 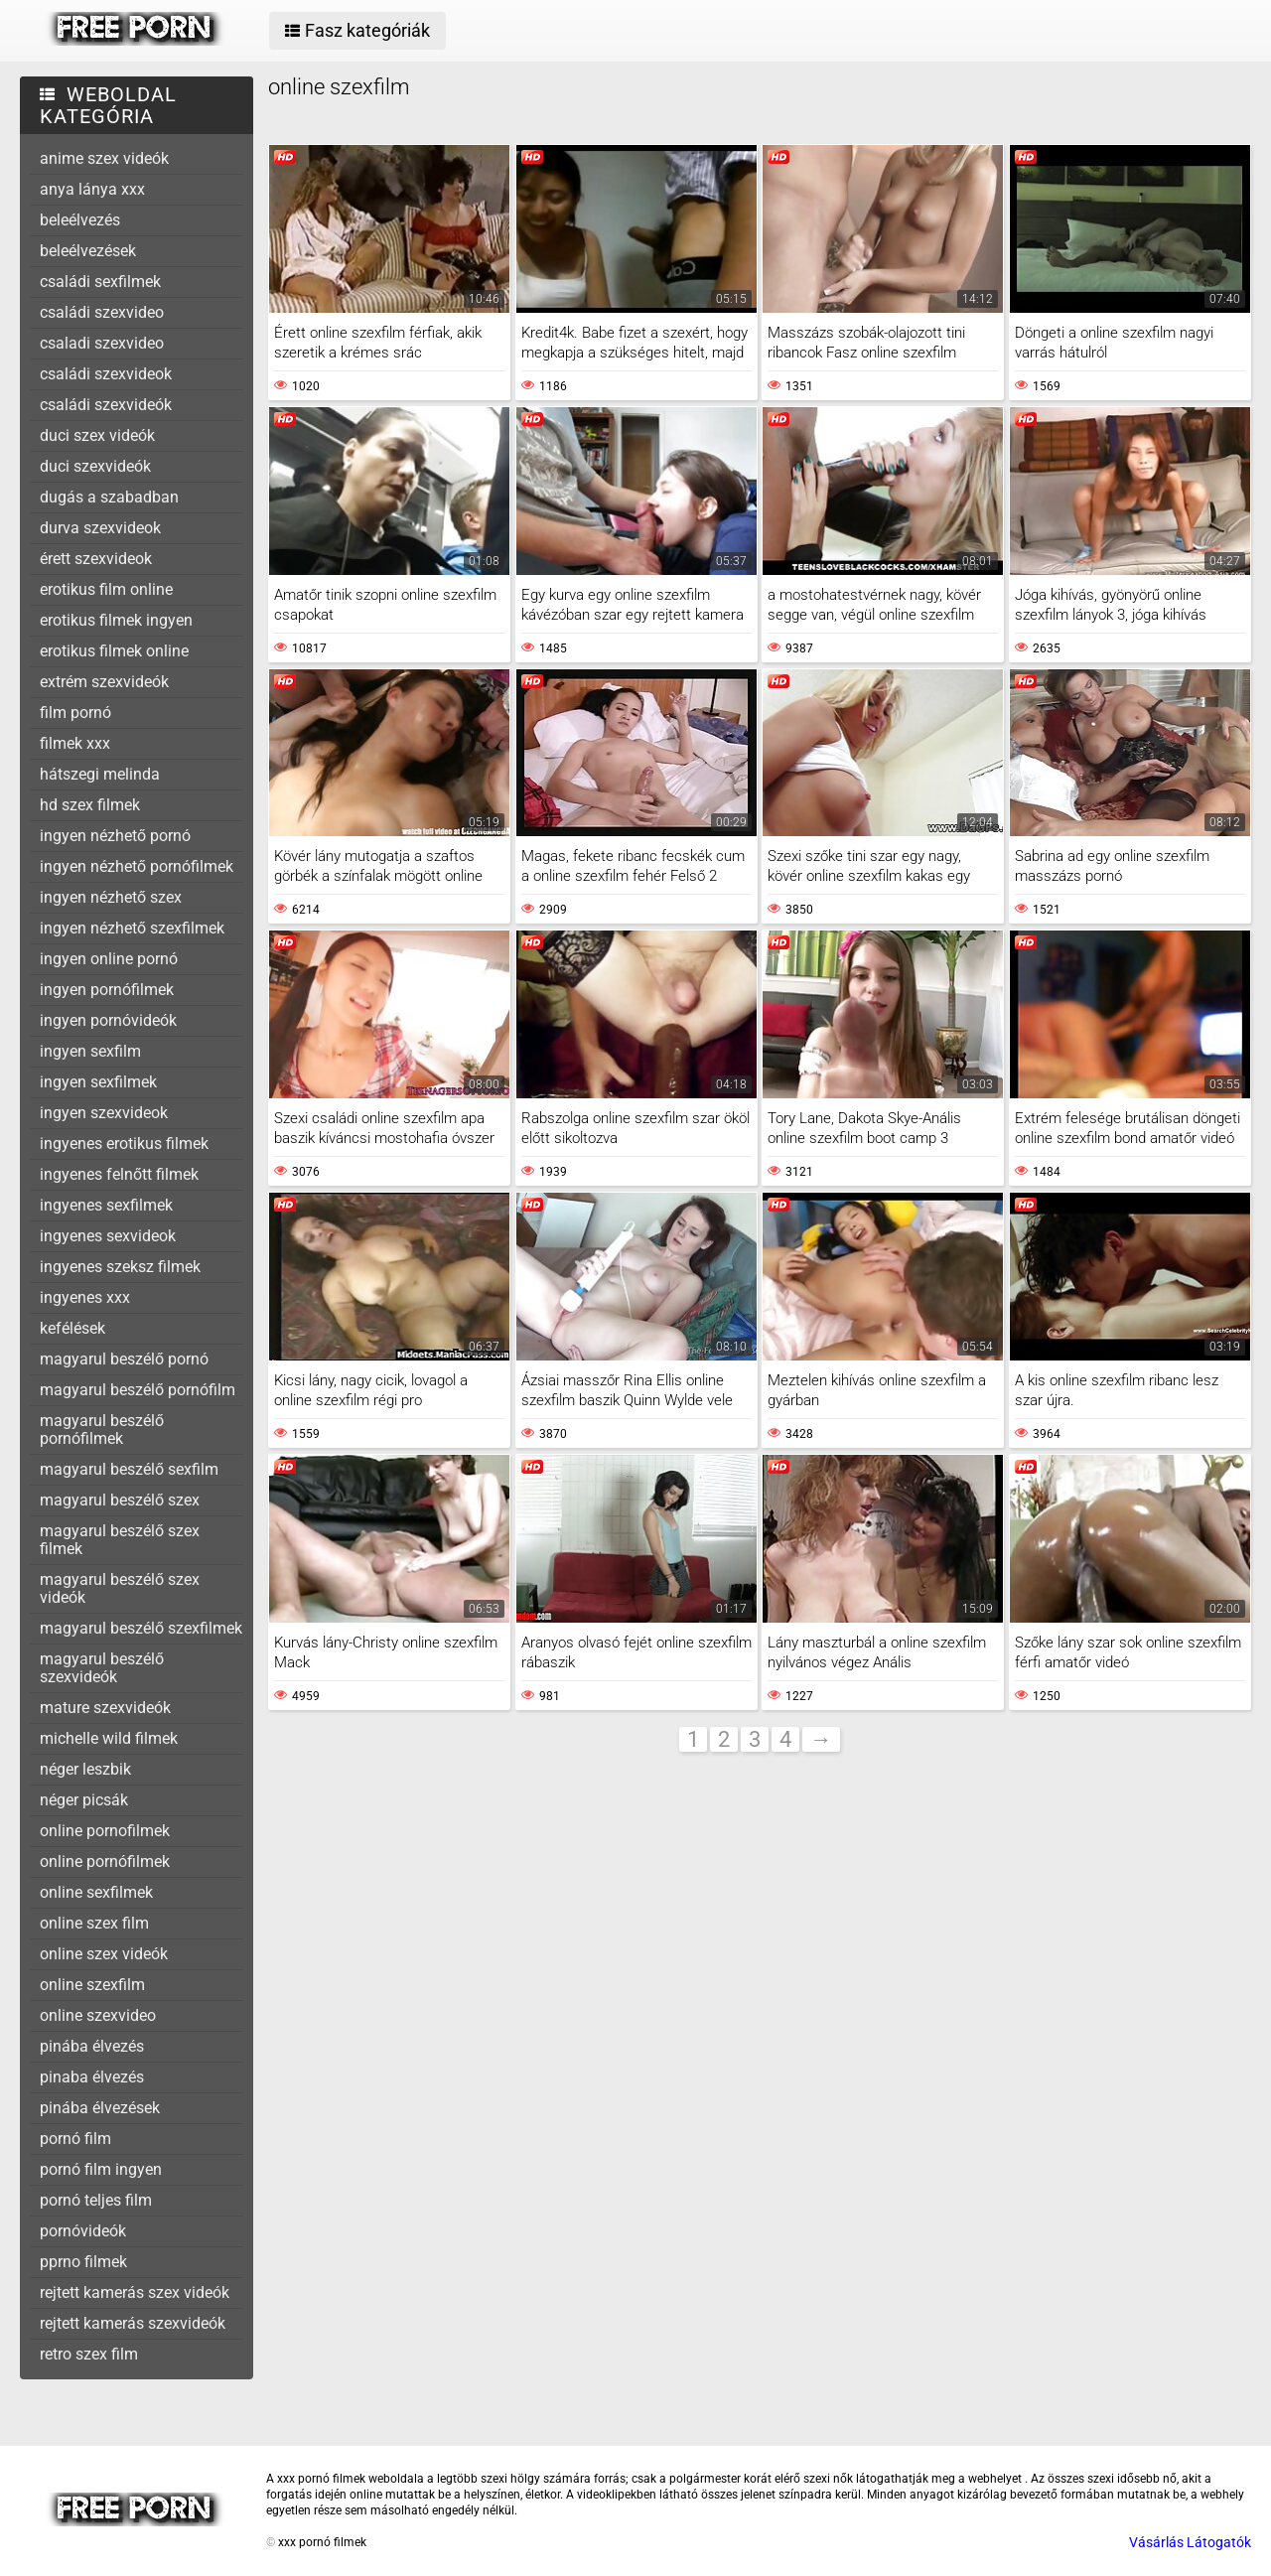 What do you see at coordinates (90, 1051) in the screenshot?
I see `ingyen sexfilm` at bounding box center [90, 1051].